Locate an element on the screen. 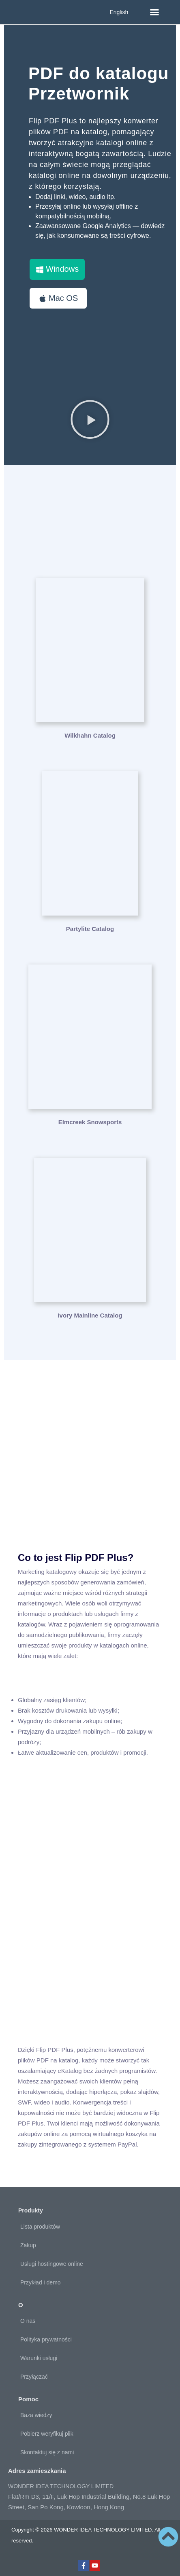 The height and width of the screenshot is (2576, 180). Polityka prywatności is located at coordinates (46, 2339).